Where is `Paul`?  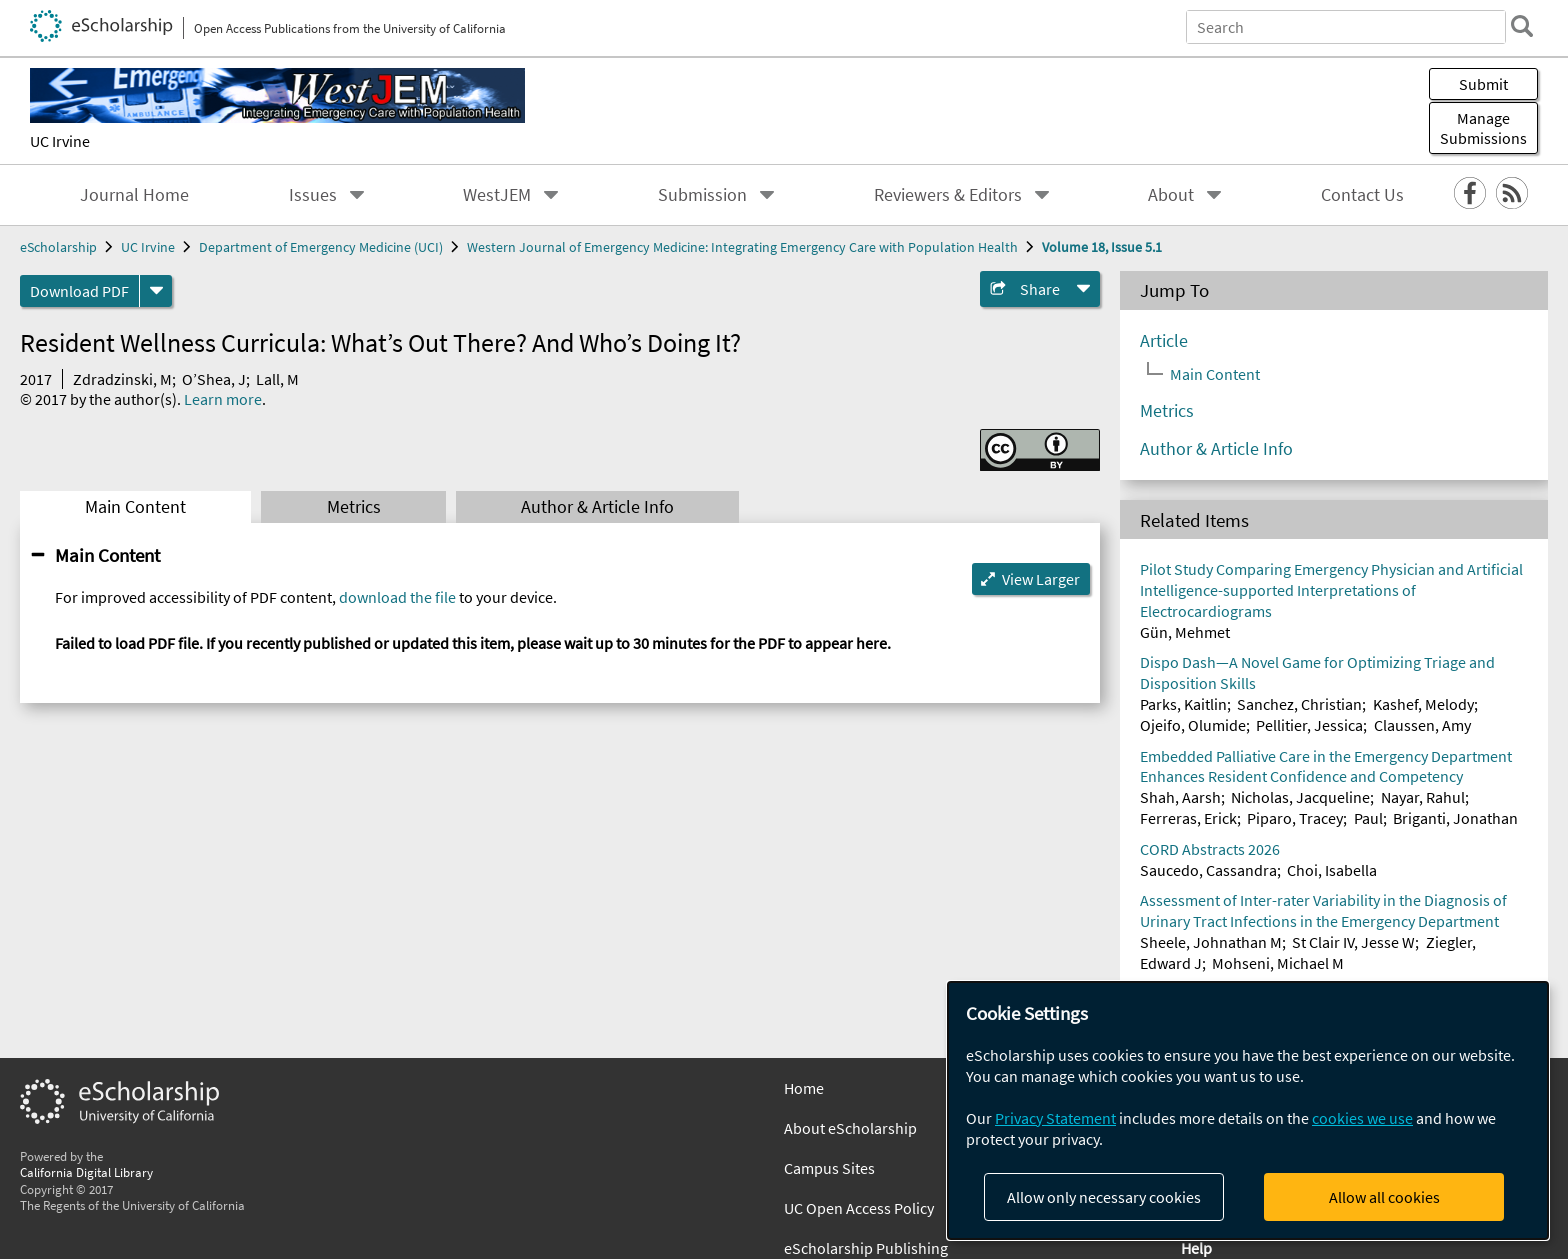
Paul is located at coordinates (1368, 818).